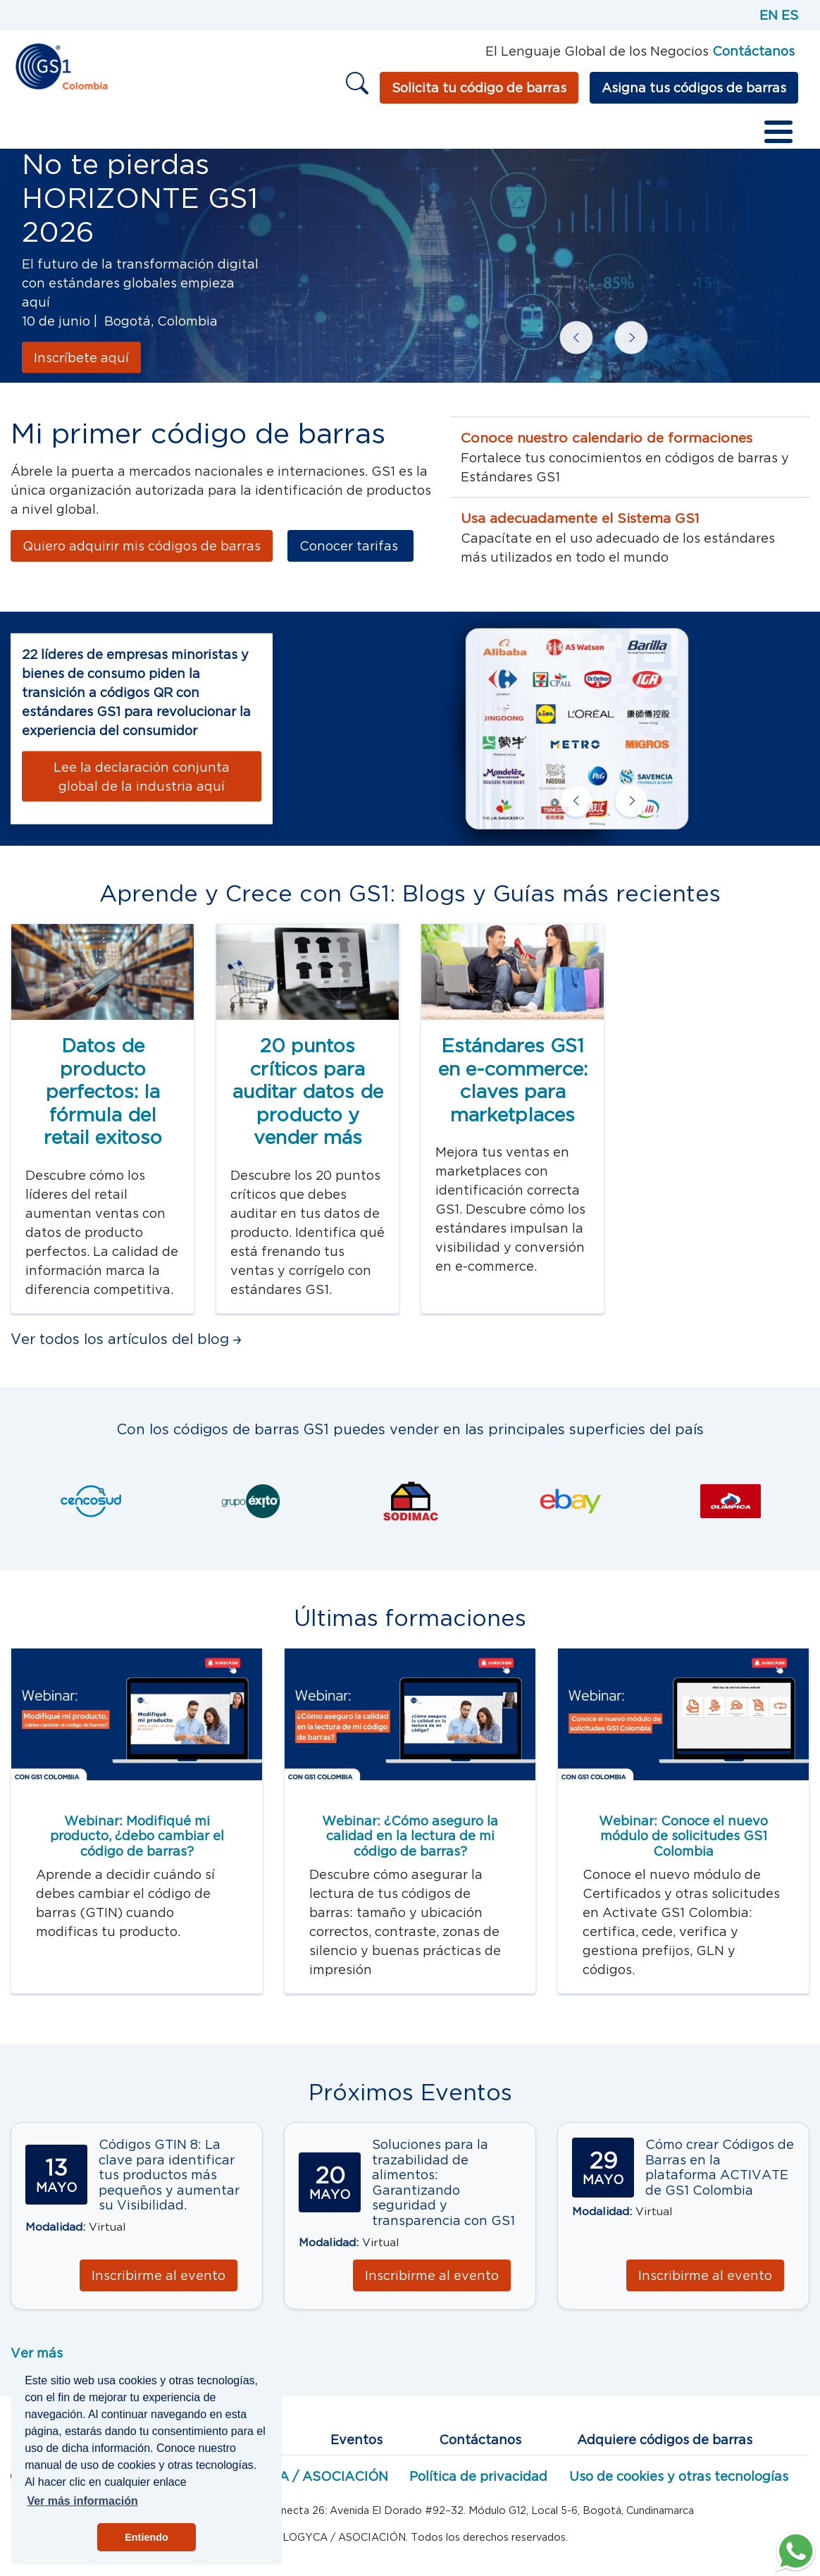 Image resolution: width=820 pixels, height=2576 pixels. Describe the element at coordinates (683, 1836) in the screenshot. I see `Webinar: Conoce el nuevo módulo de solicitudes GS1 Colombia` at that location.